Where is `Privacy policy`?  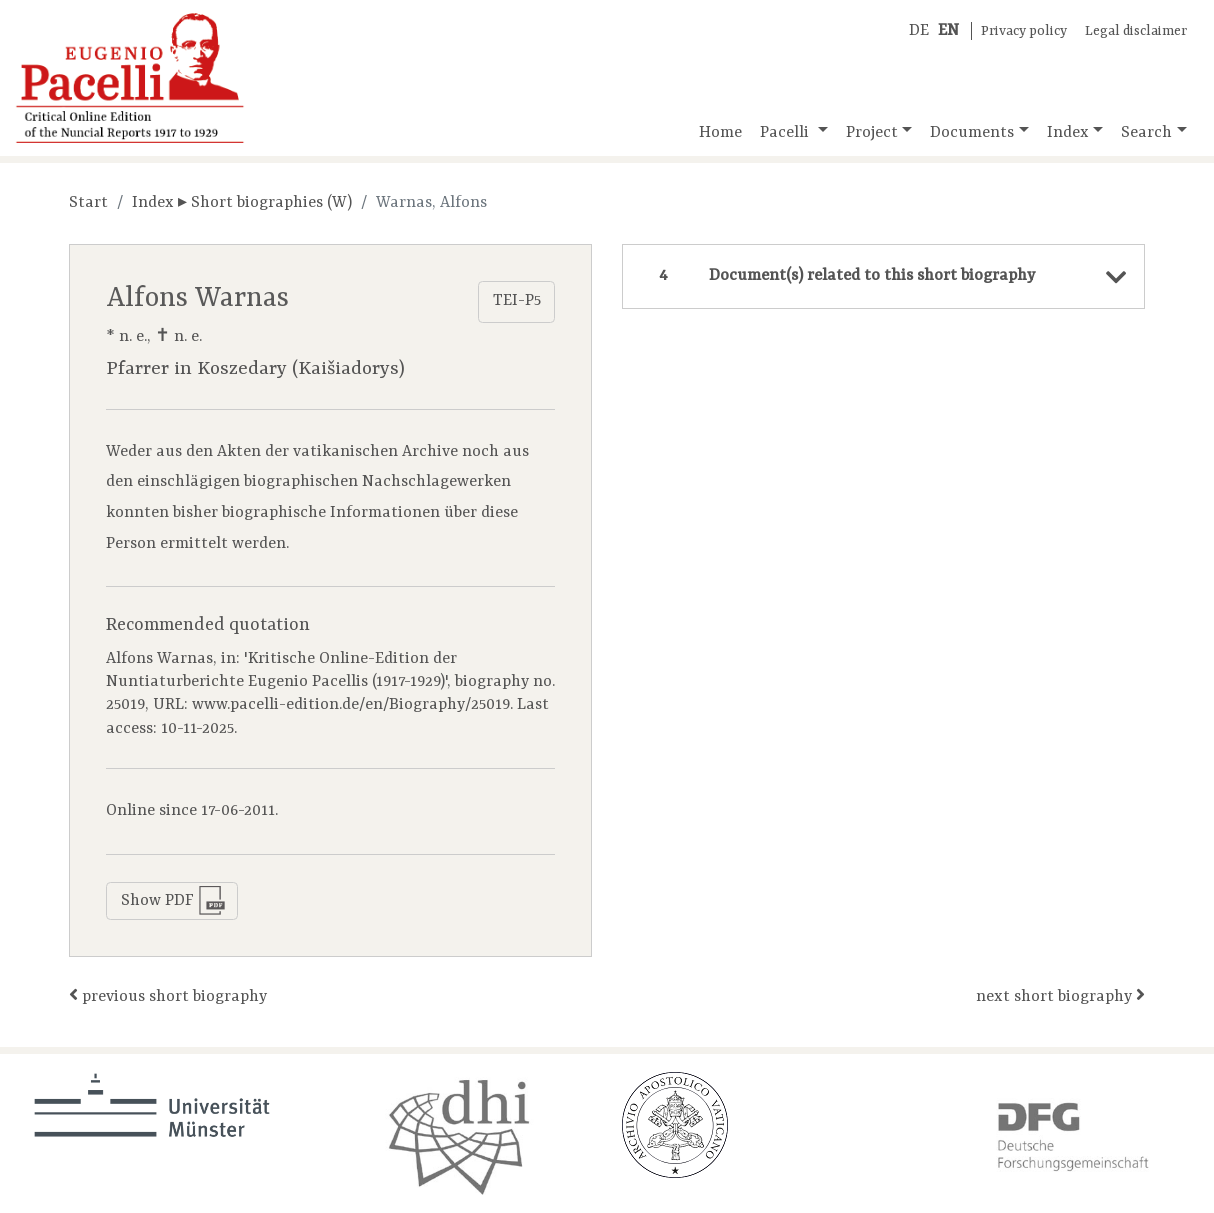
Privacy policy is located at coordinates (1024, 31).